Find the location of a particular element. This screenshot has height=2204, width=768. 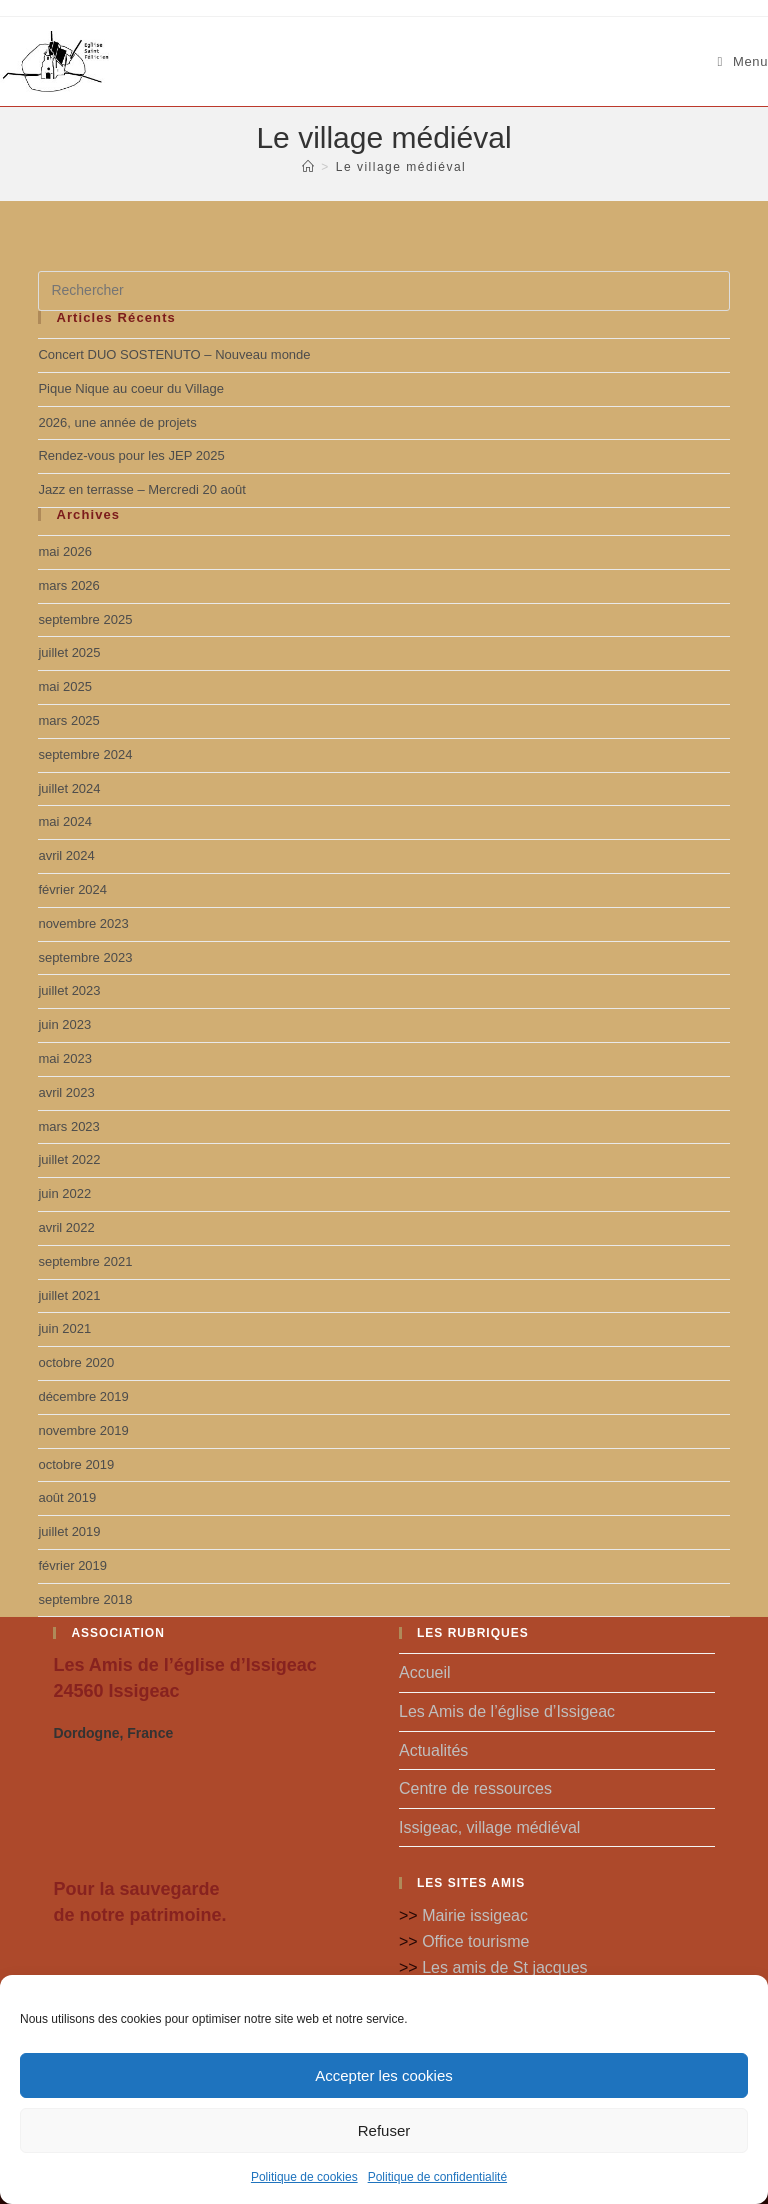

décembre 2019 is located at coordinates (83, 1396).